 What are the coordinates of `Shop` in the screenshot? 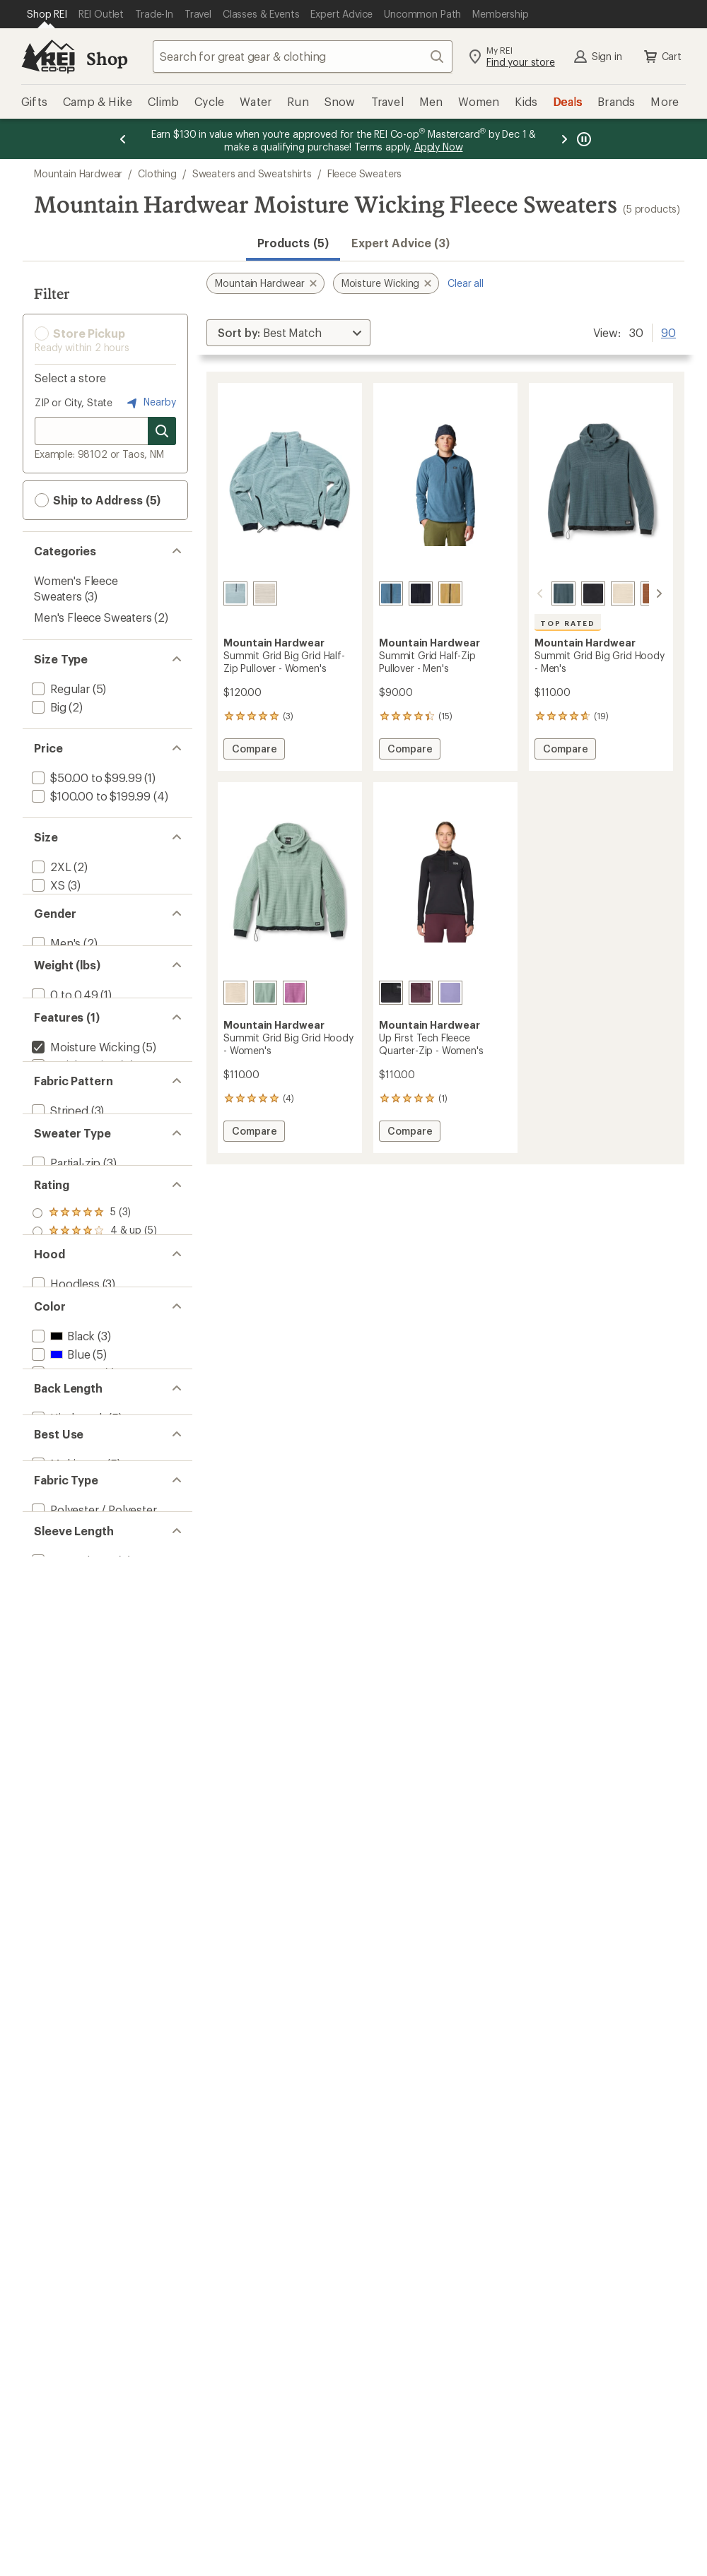 It's located at (106, 58).